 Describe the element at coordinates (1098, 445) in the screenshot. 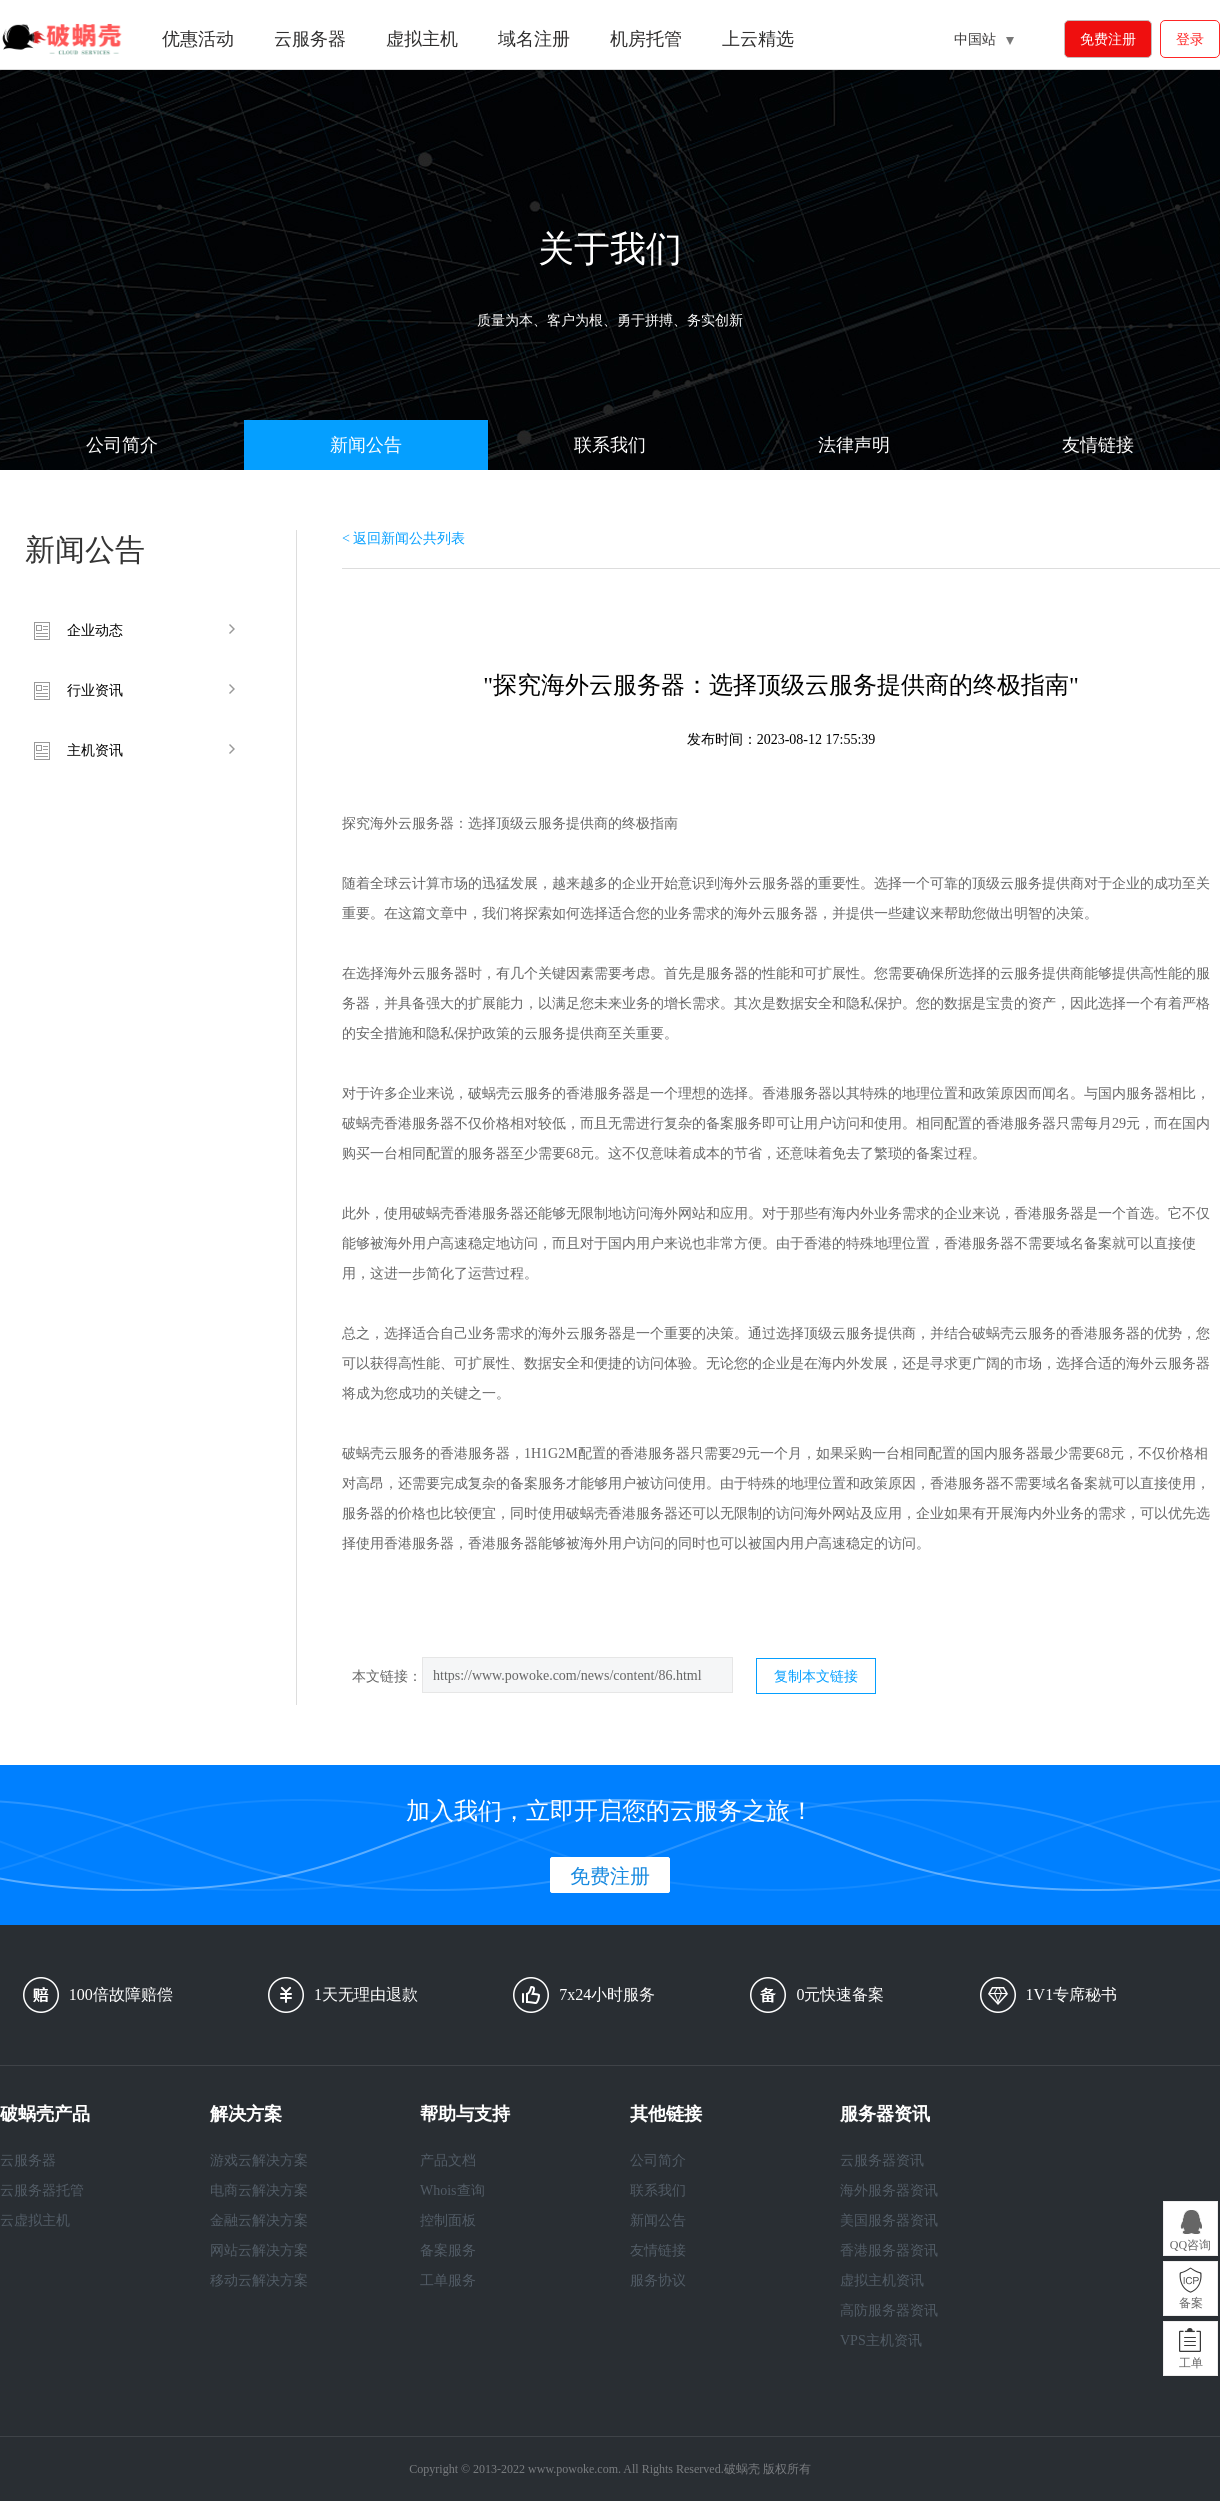

I see `友情链接` at that location.